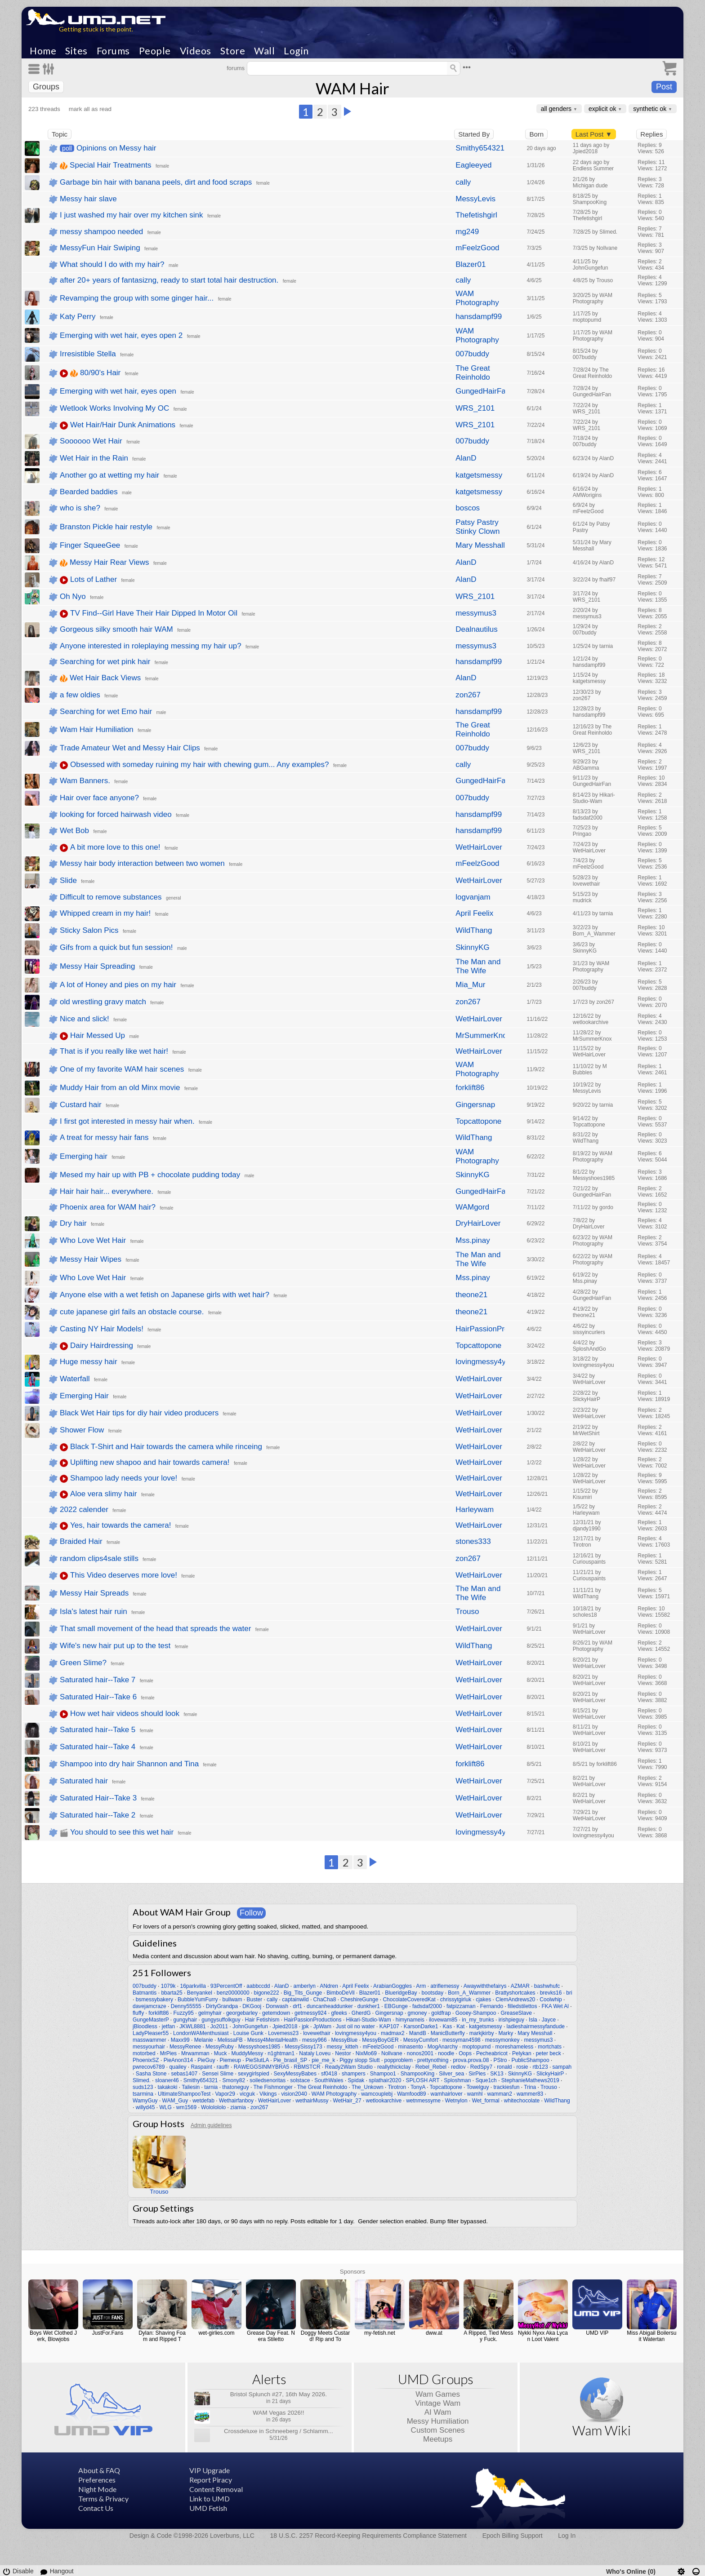  I want to click on mortchats, so click(550, 2047).